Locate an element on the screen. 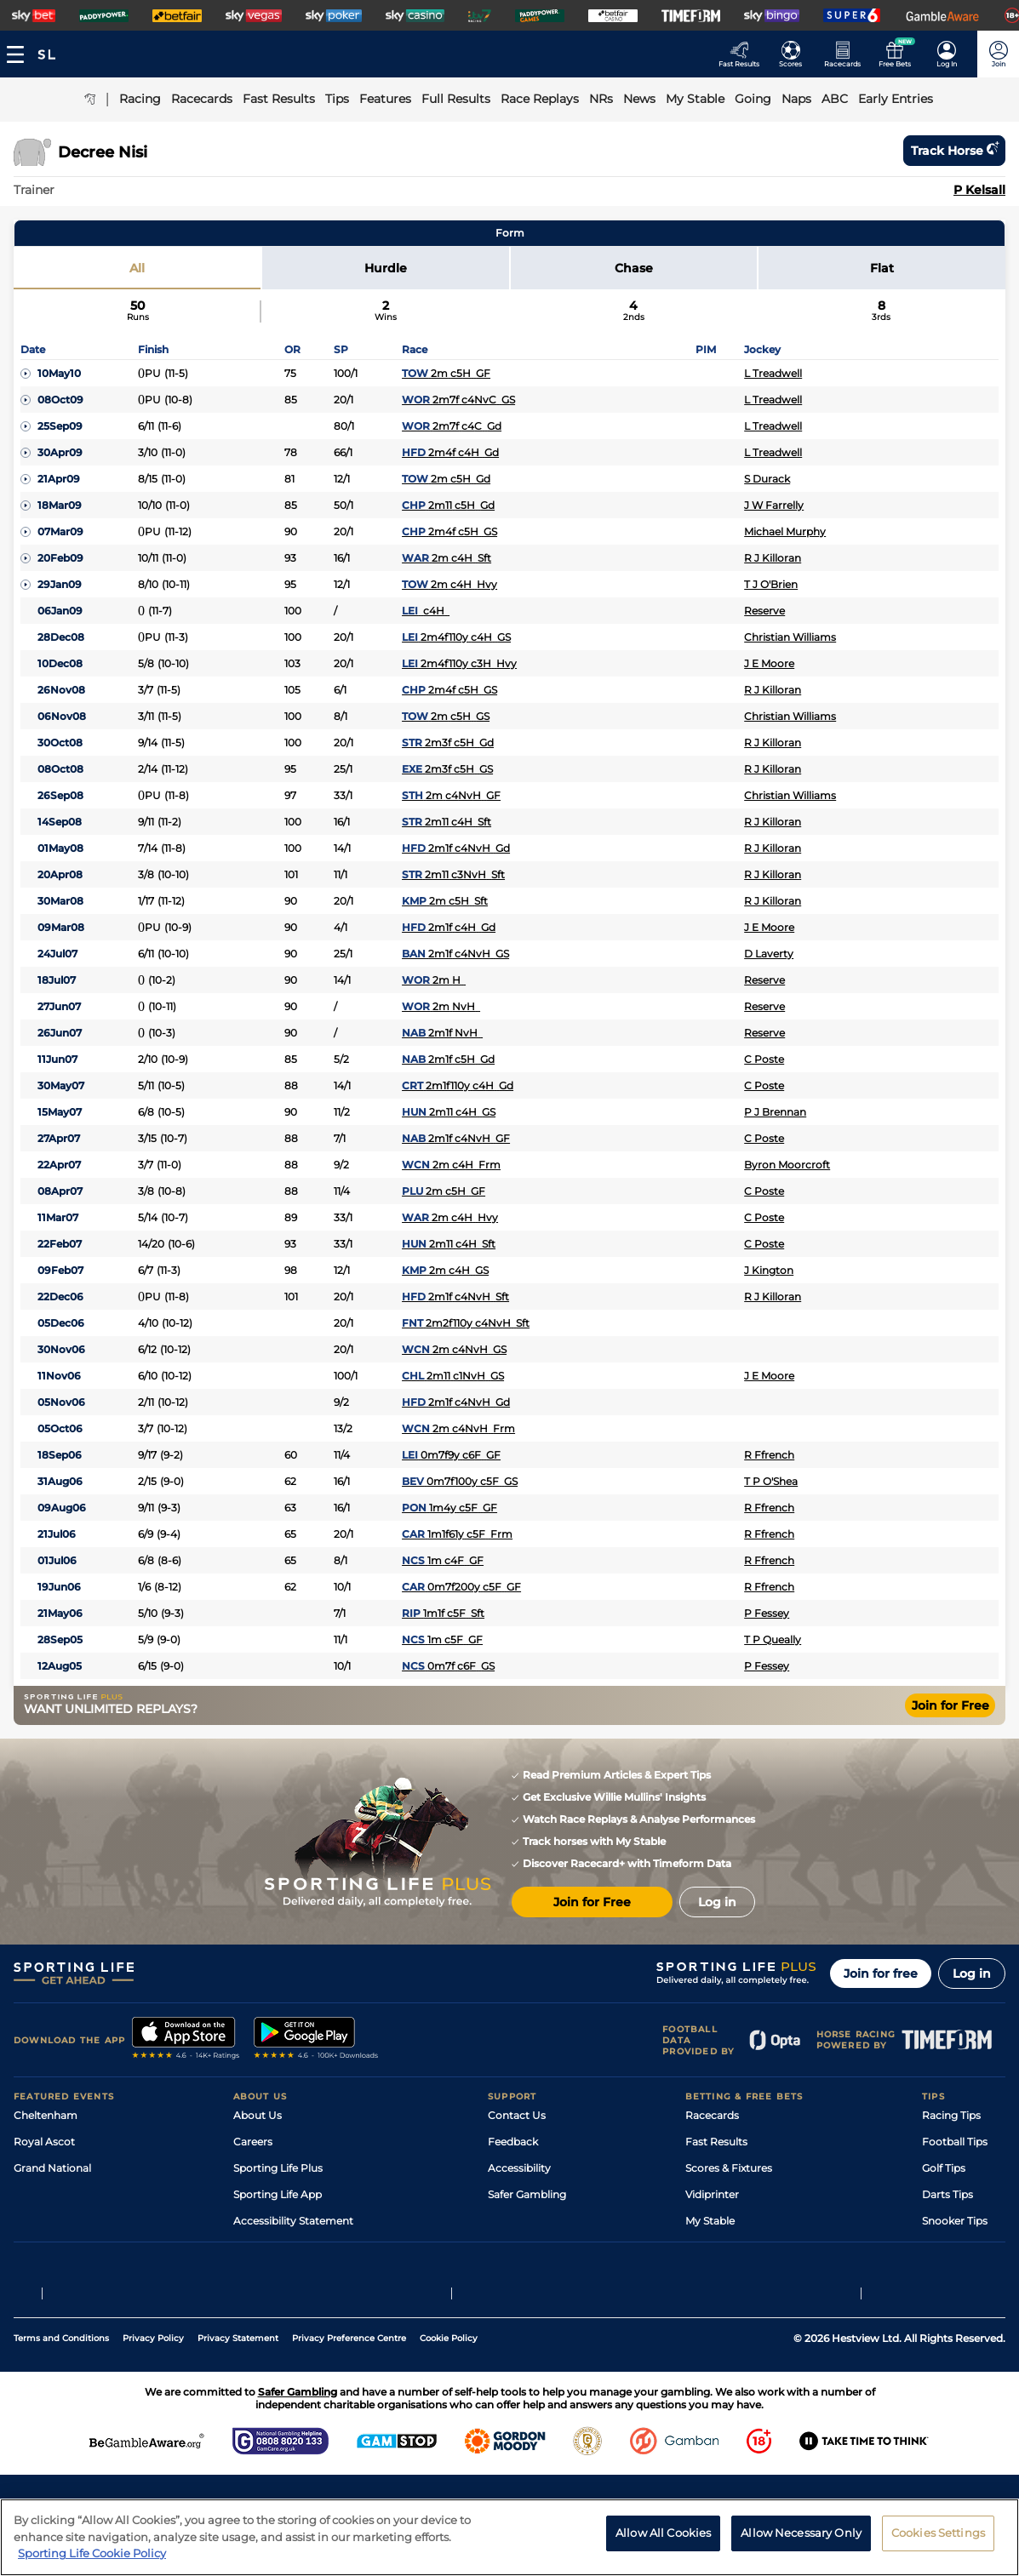 The height and width of the screenshot is (2576, 1019). Privacy Policy is located at coordinates (153, 2396).